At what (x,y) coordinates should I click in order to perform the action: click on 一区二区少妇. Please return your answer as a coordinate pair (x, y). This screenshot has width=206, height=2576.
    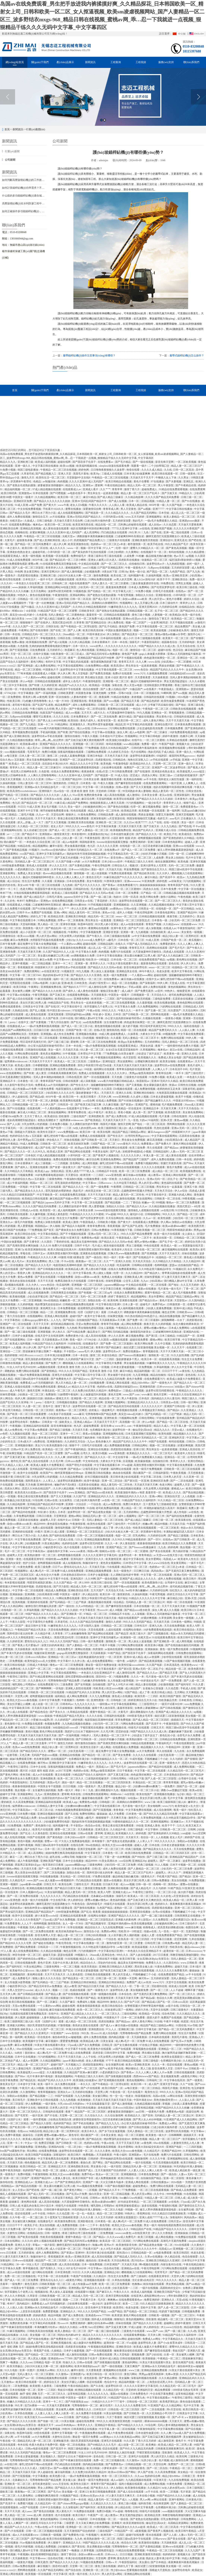
    Looking at the image, I should click on (74, 2147).